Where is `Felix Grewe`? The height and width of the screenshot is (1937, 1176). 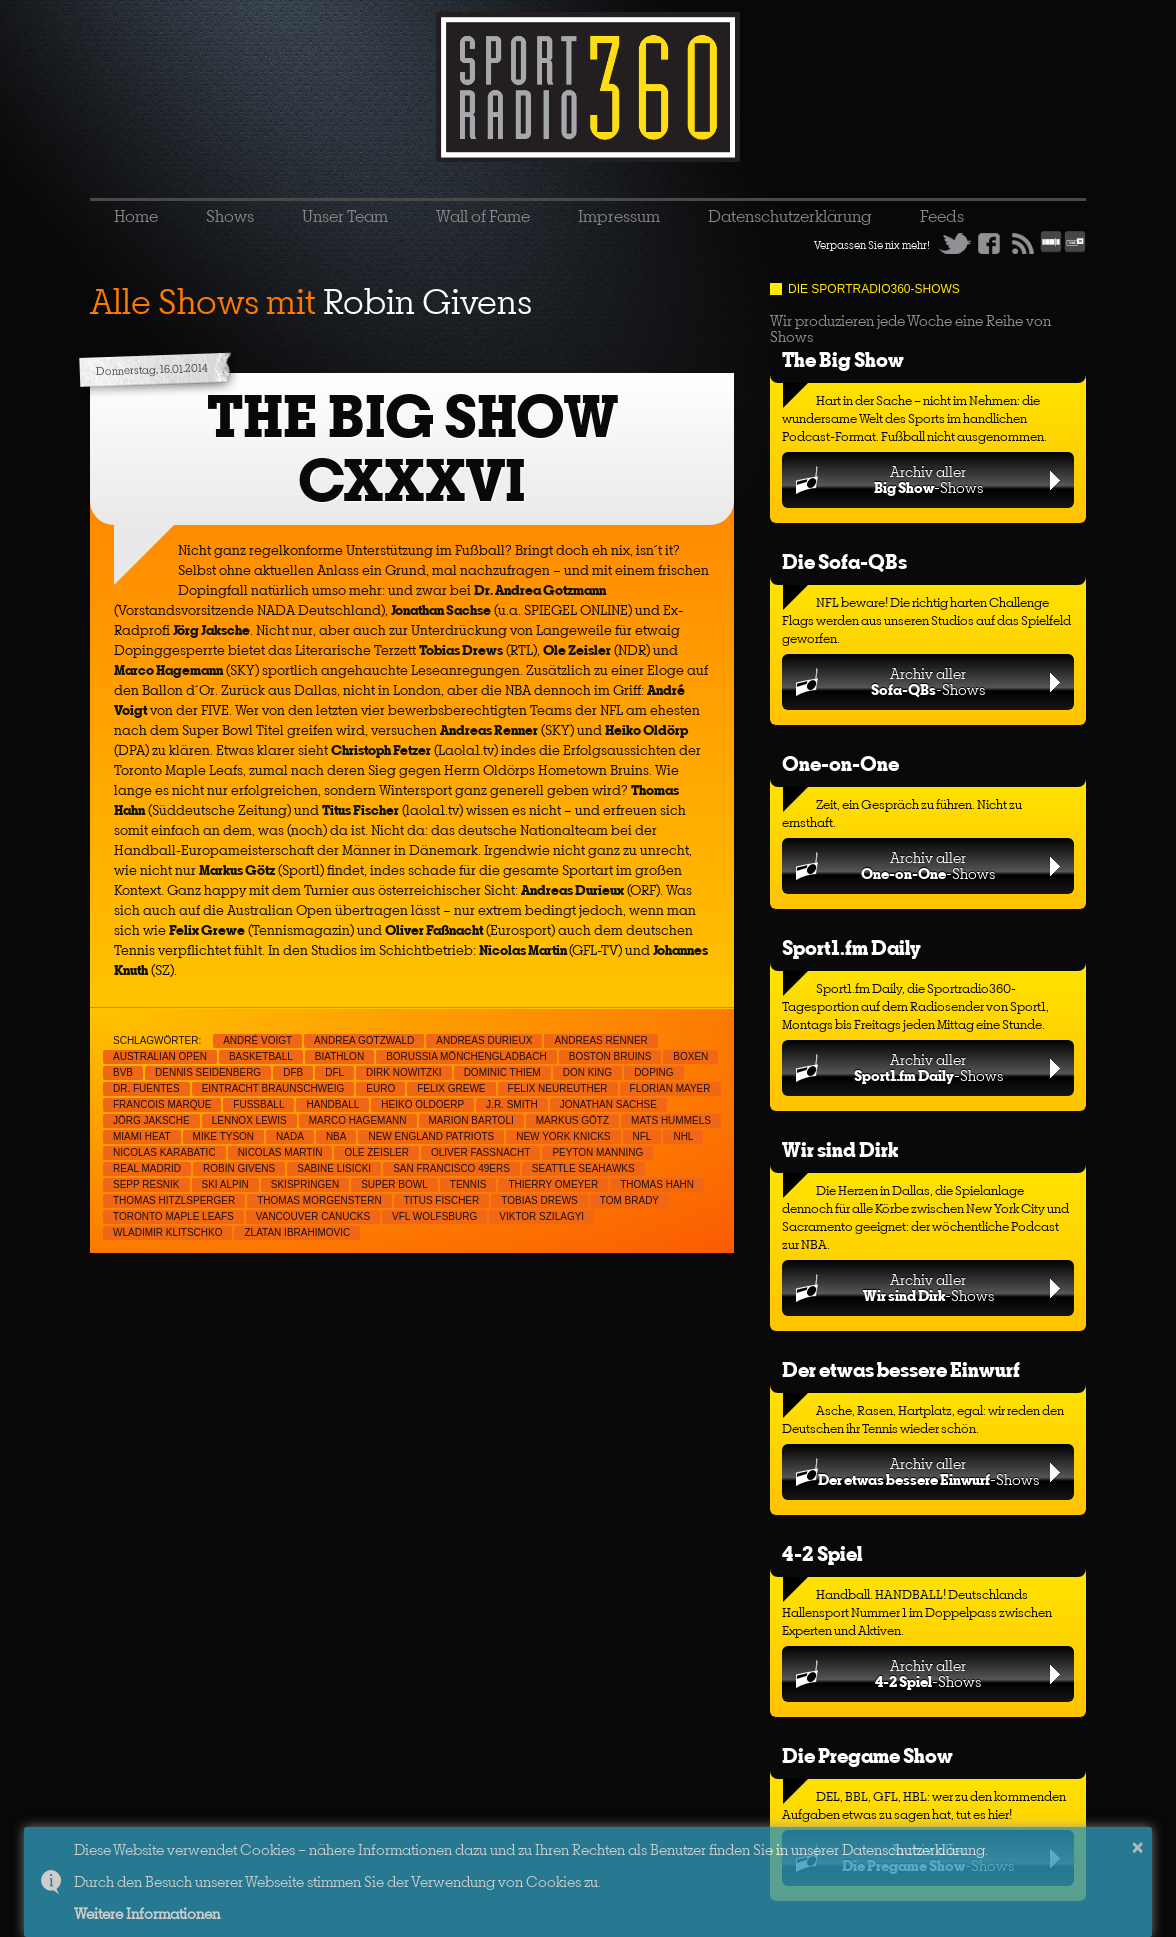
Felix Grewe is located at coordinates (451, 1088).